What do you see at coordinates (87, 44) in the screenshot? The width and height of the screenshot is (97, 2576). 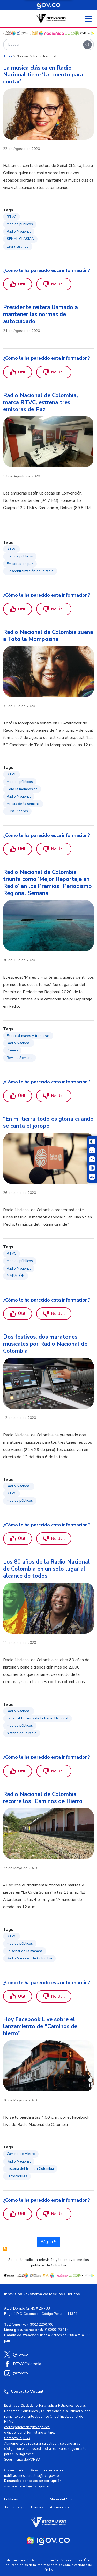 I see `[Buscar]` at bounding box center [87, 44].